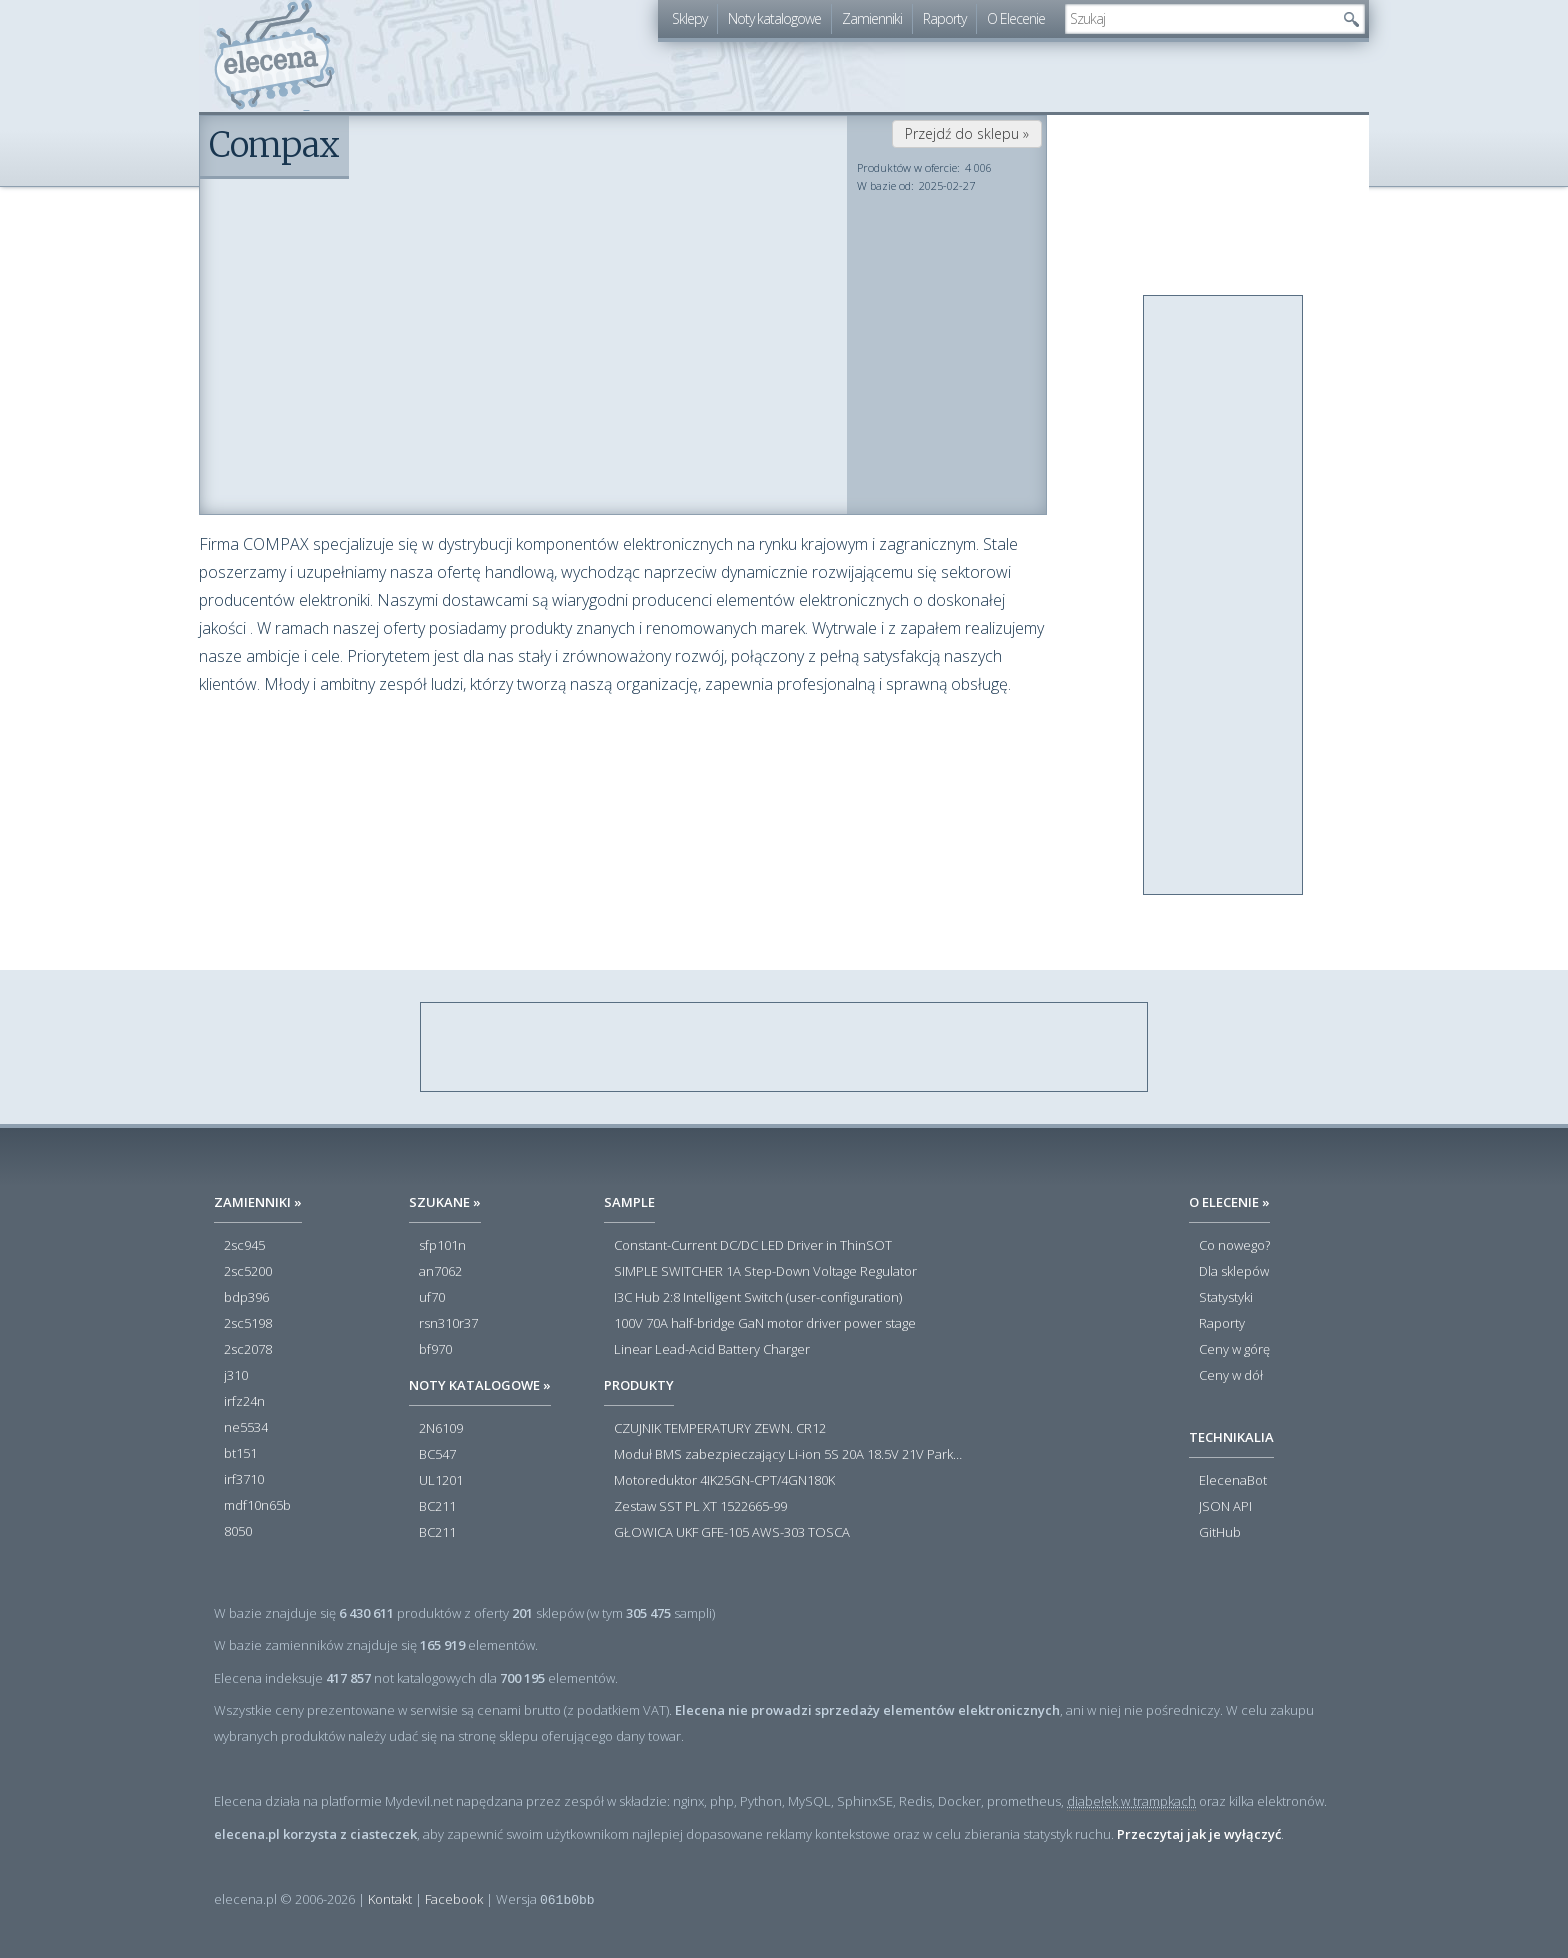  Describe the element at coordinates (758, 1298) in the screenshot. I see `I3C Hub 2:8 Intelligent Switch (user-configuration)` at that location.